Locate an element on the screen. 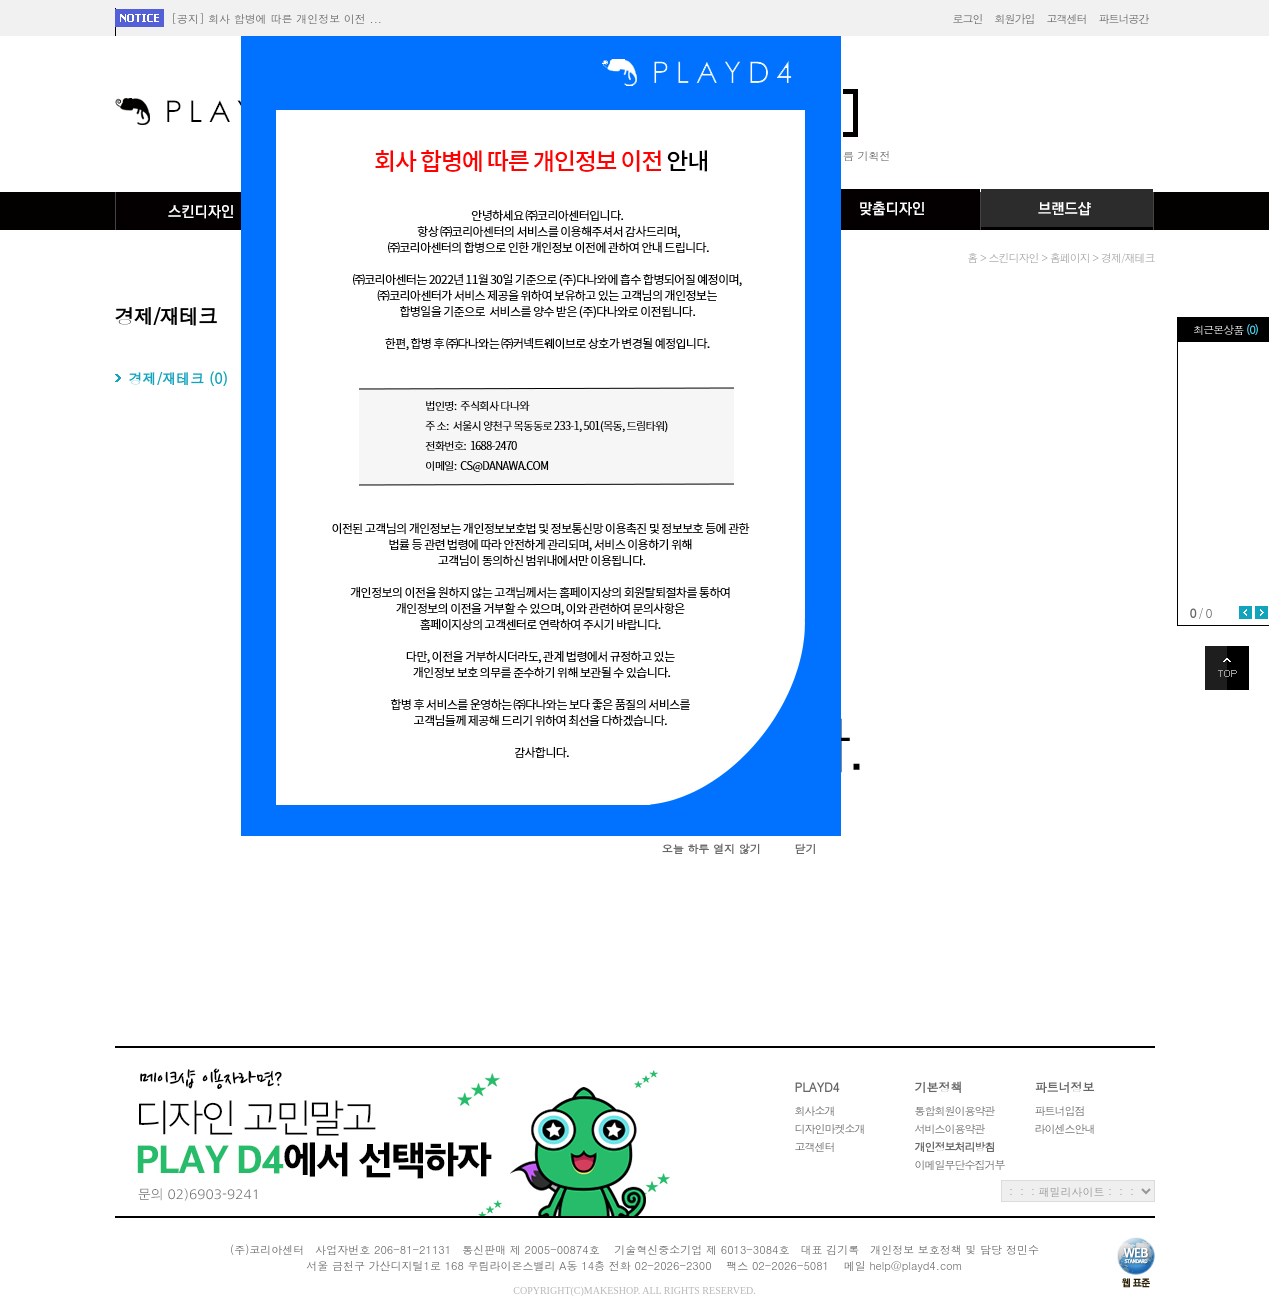  서비스이용약관 is located at coordinates (950, 1128).